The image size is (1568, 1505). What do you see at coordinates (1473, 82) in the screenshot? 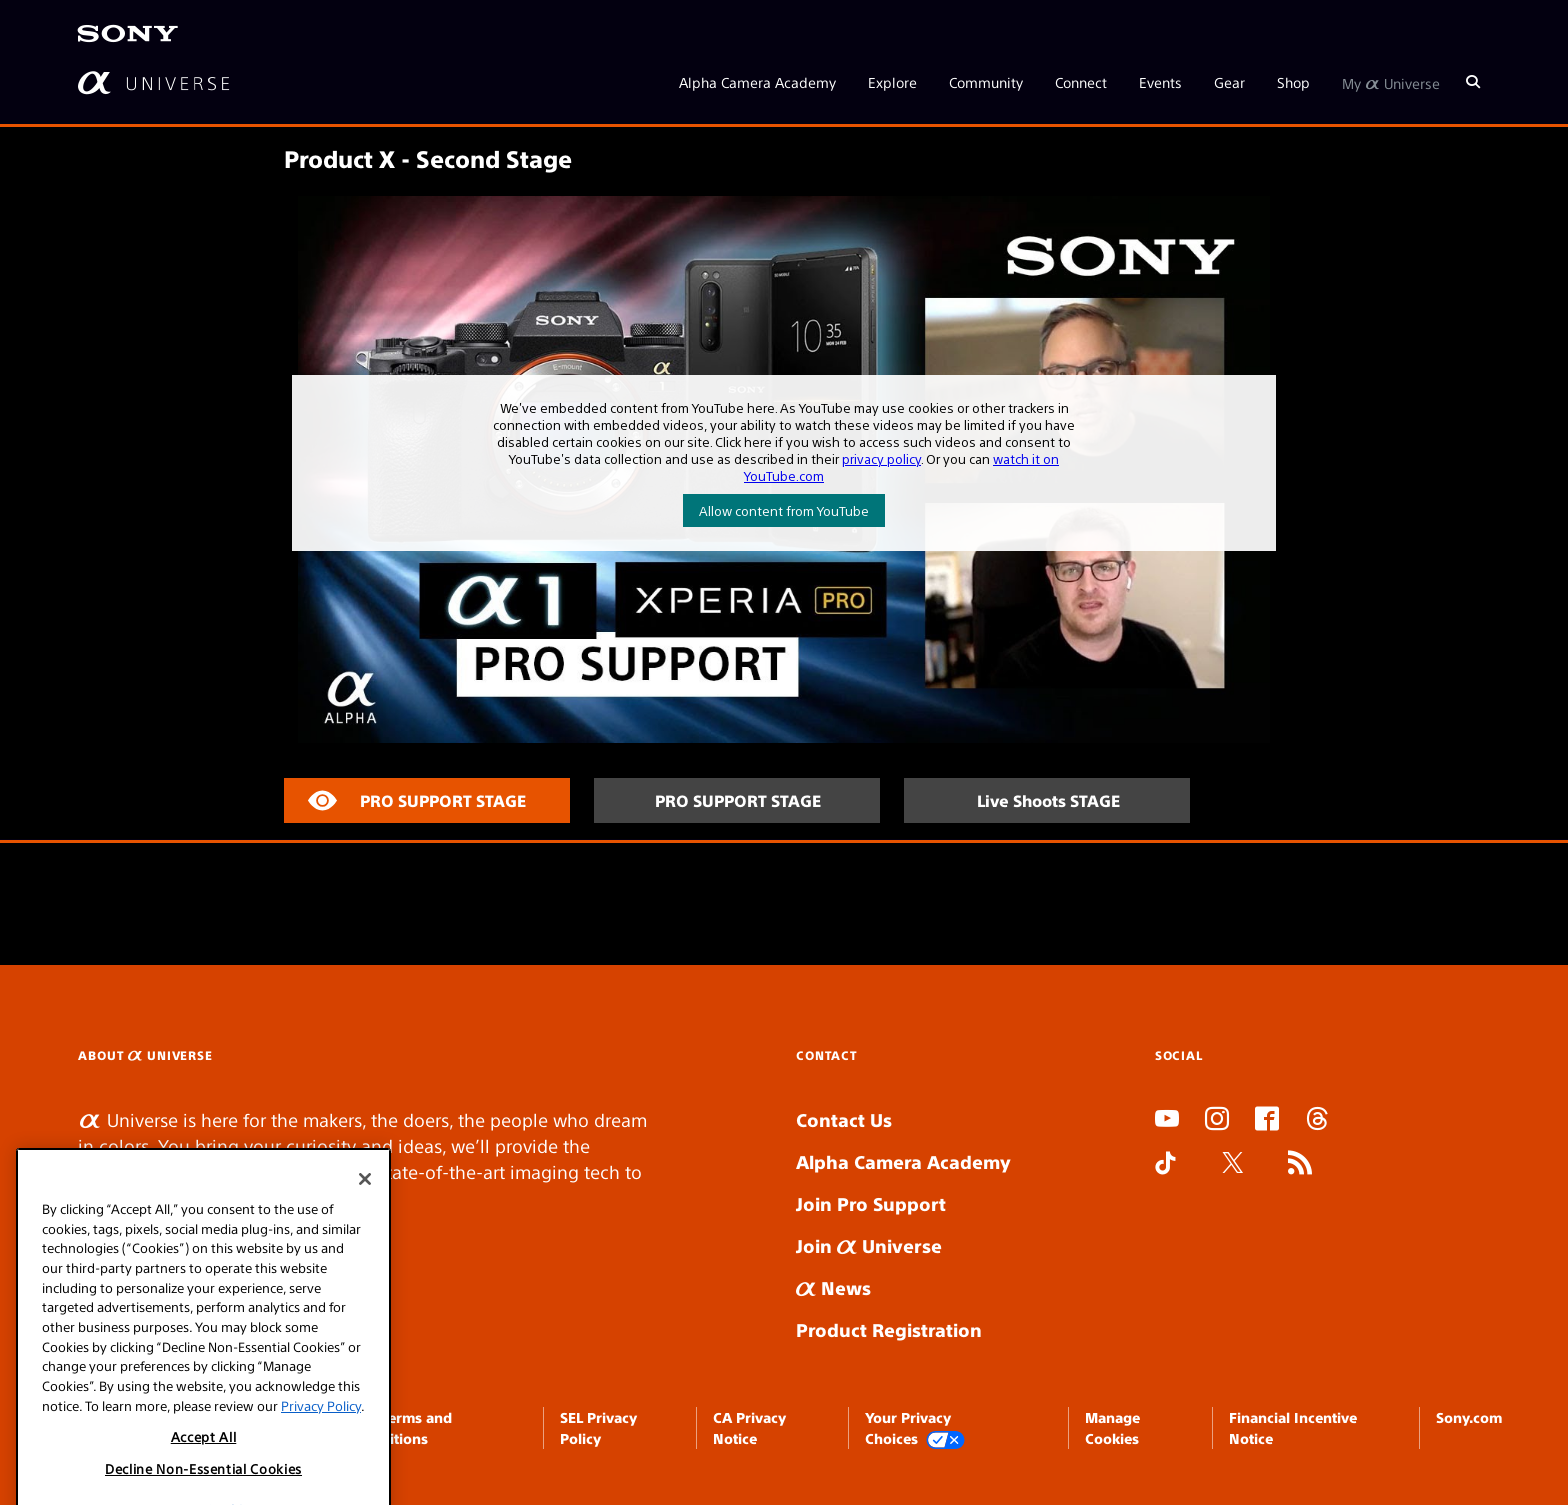
I see `[Search]` at bounding box center [1473, 82].